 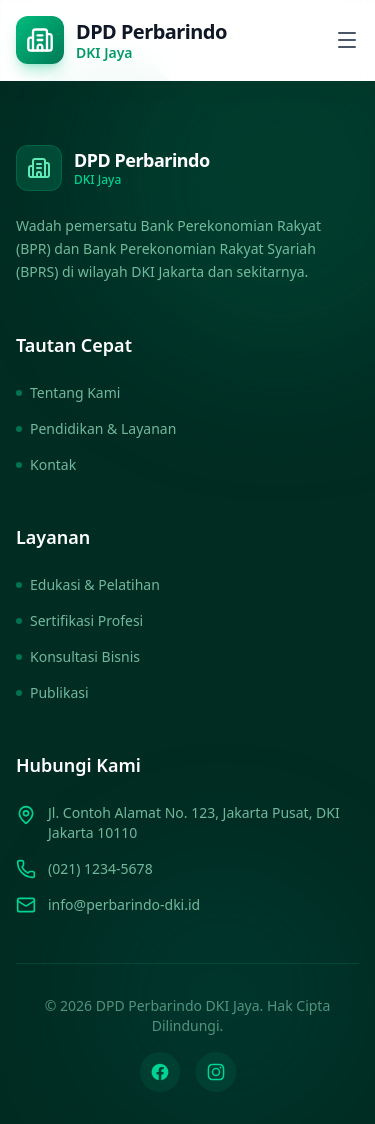 What do you see at coordinates (52, 692) in the screenshot?
I see `Publikasi` at bounding box center [52, 692].